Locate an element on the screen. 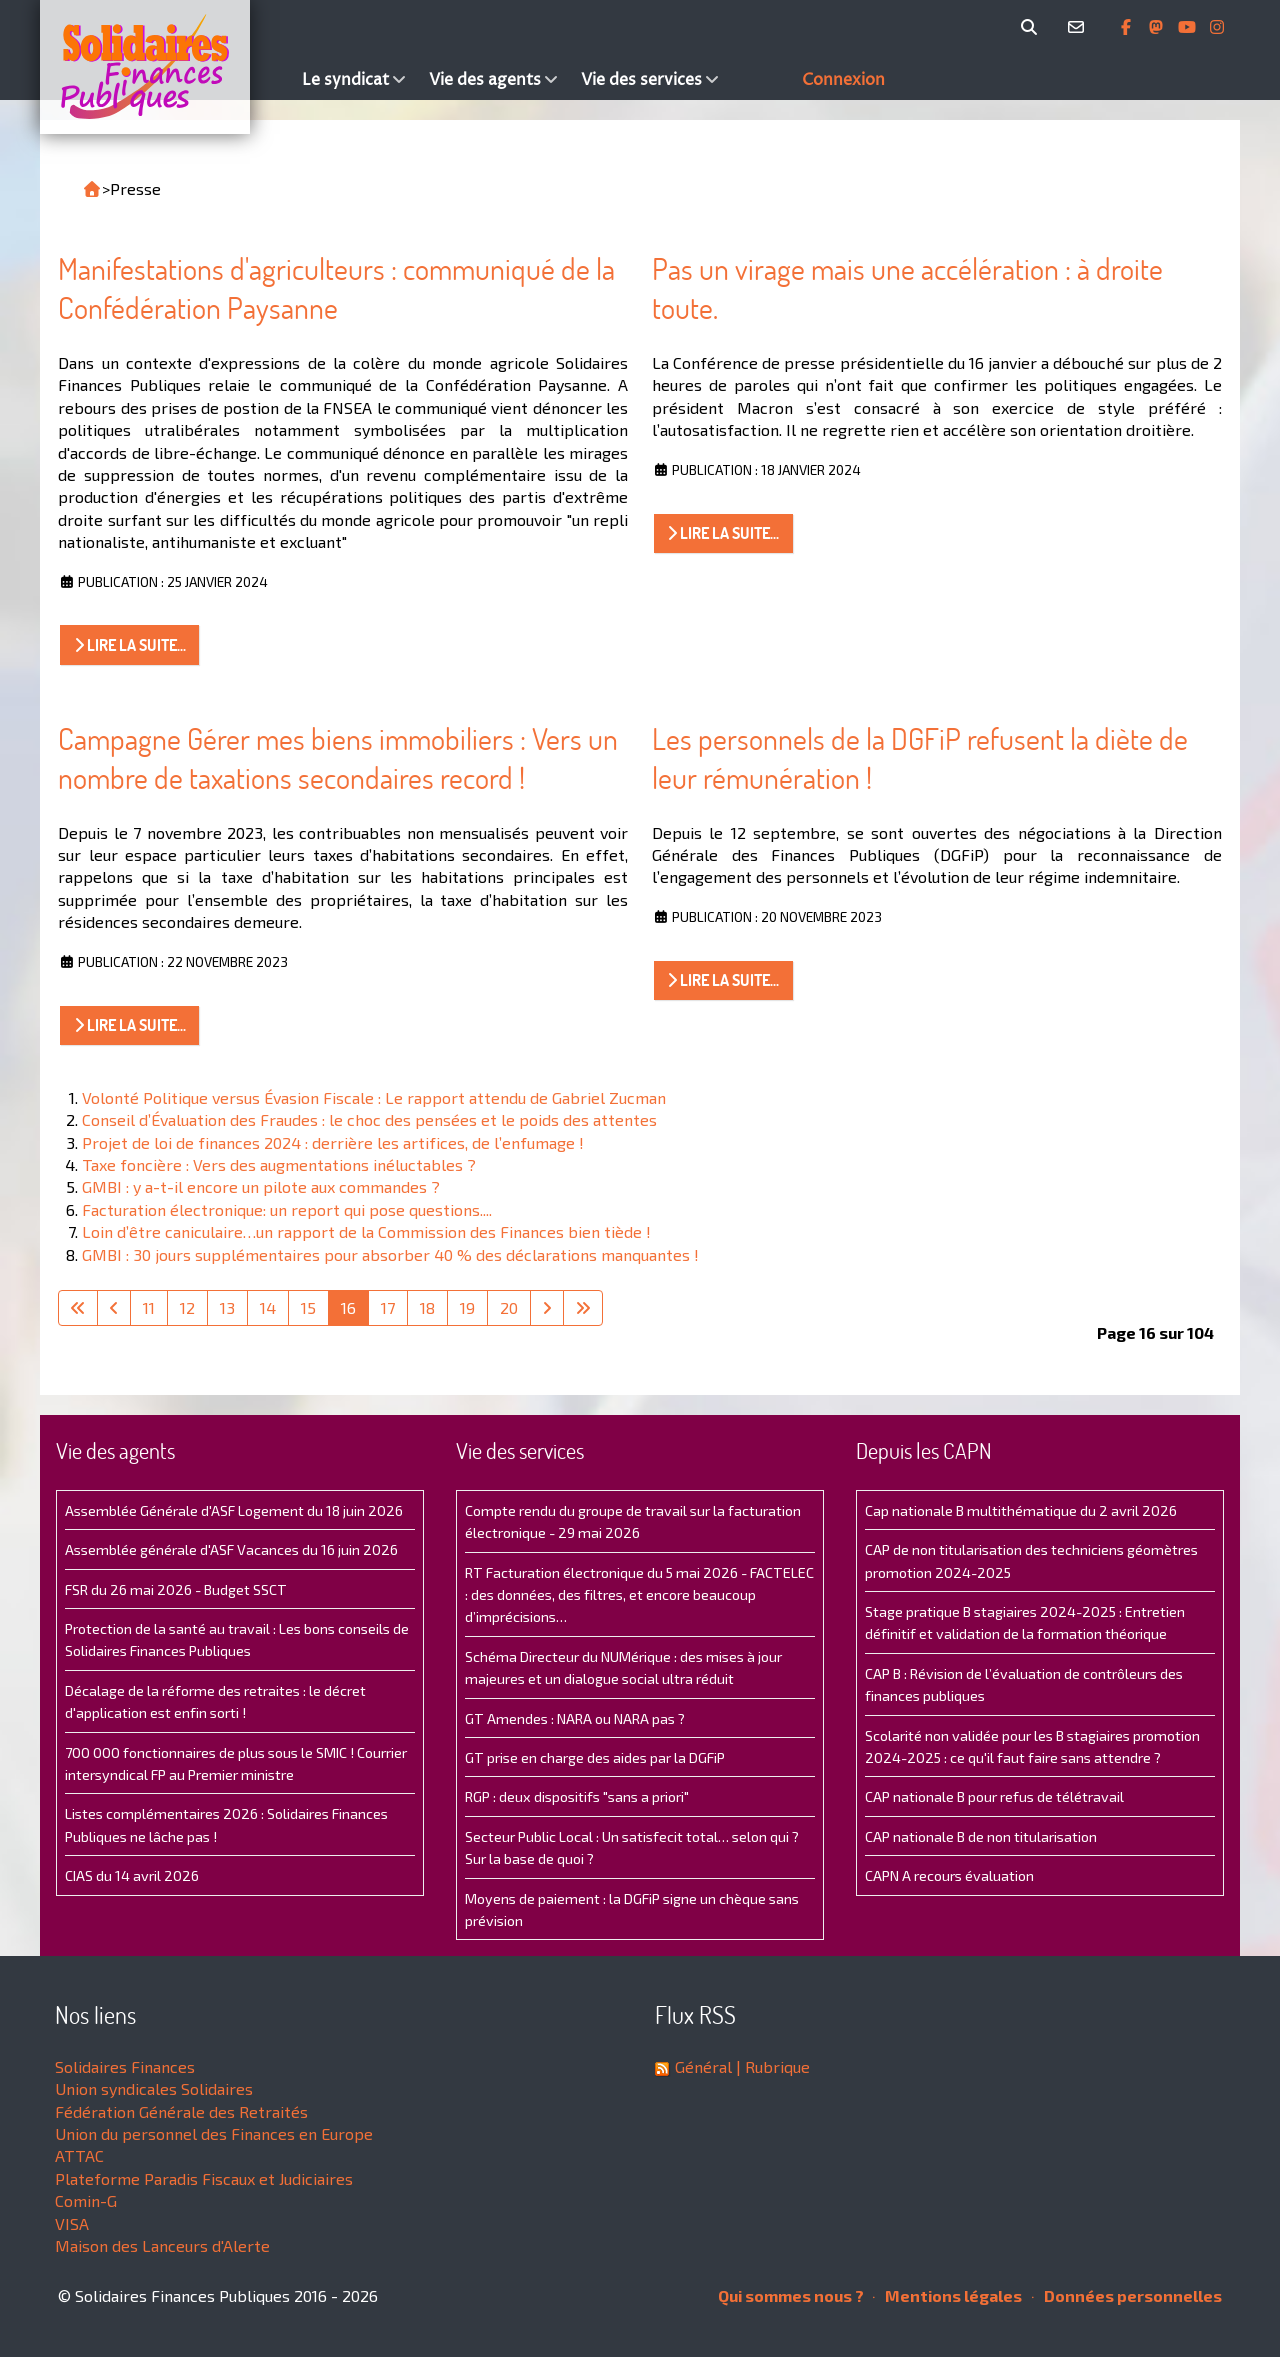  Assemblée Générale d'ASF Logement du 18 juin 2026 is located at coordinates (234, 1510).